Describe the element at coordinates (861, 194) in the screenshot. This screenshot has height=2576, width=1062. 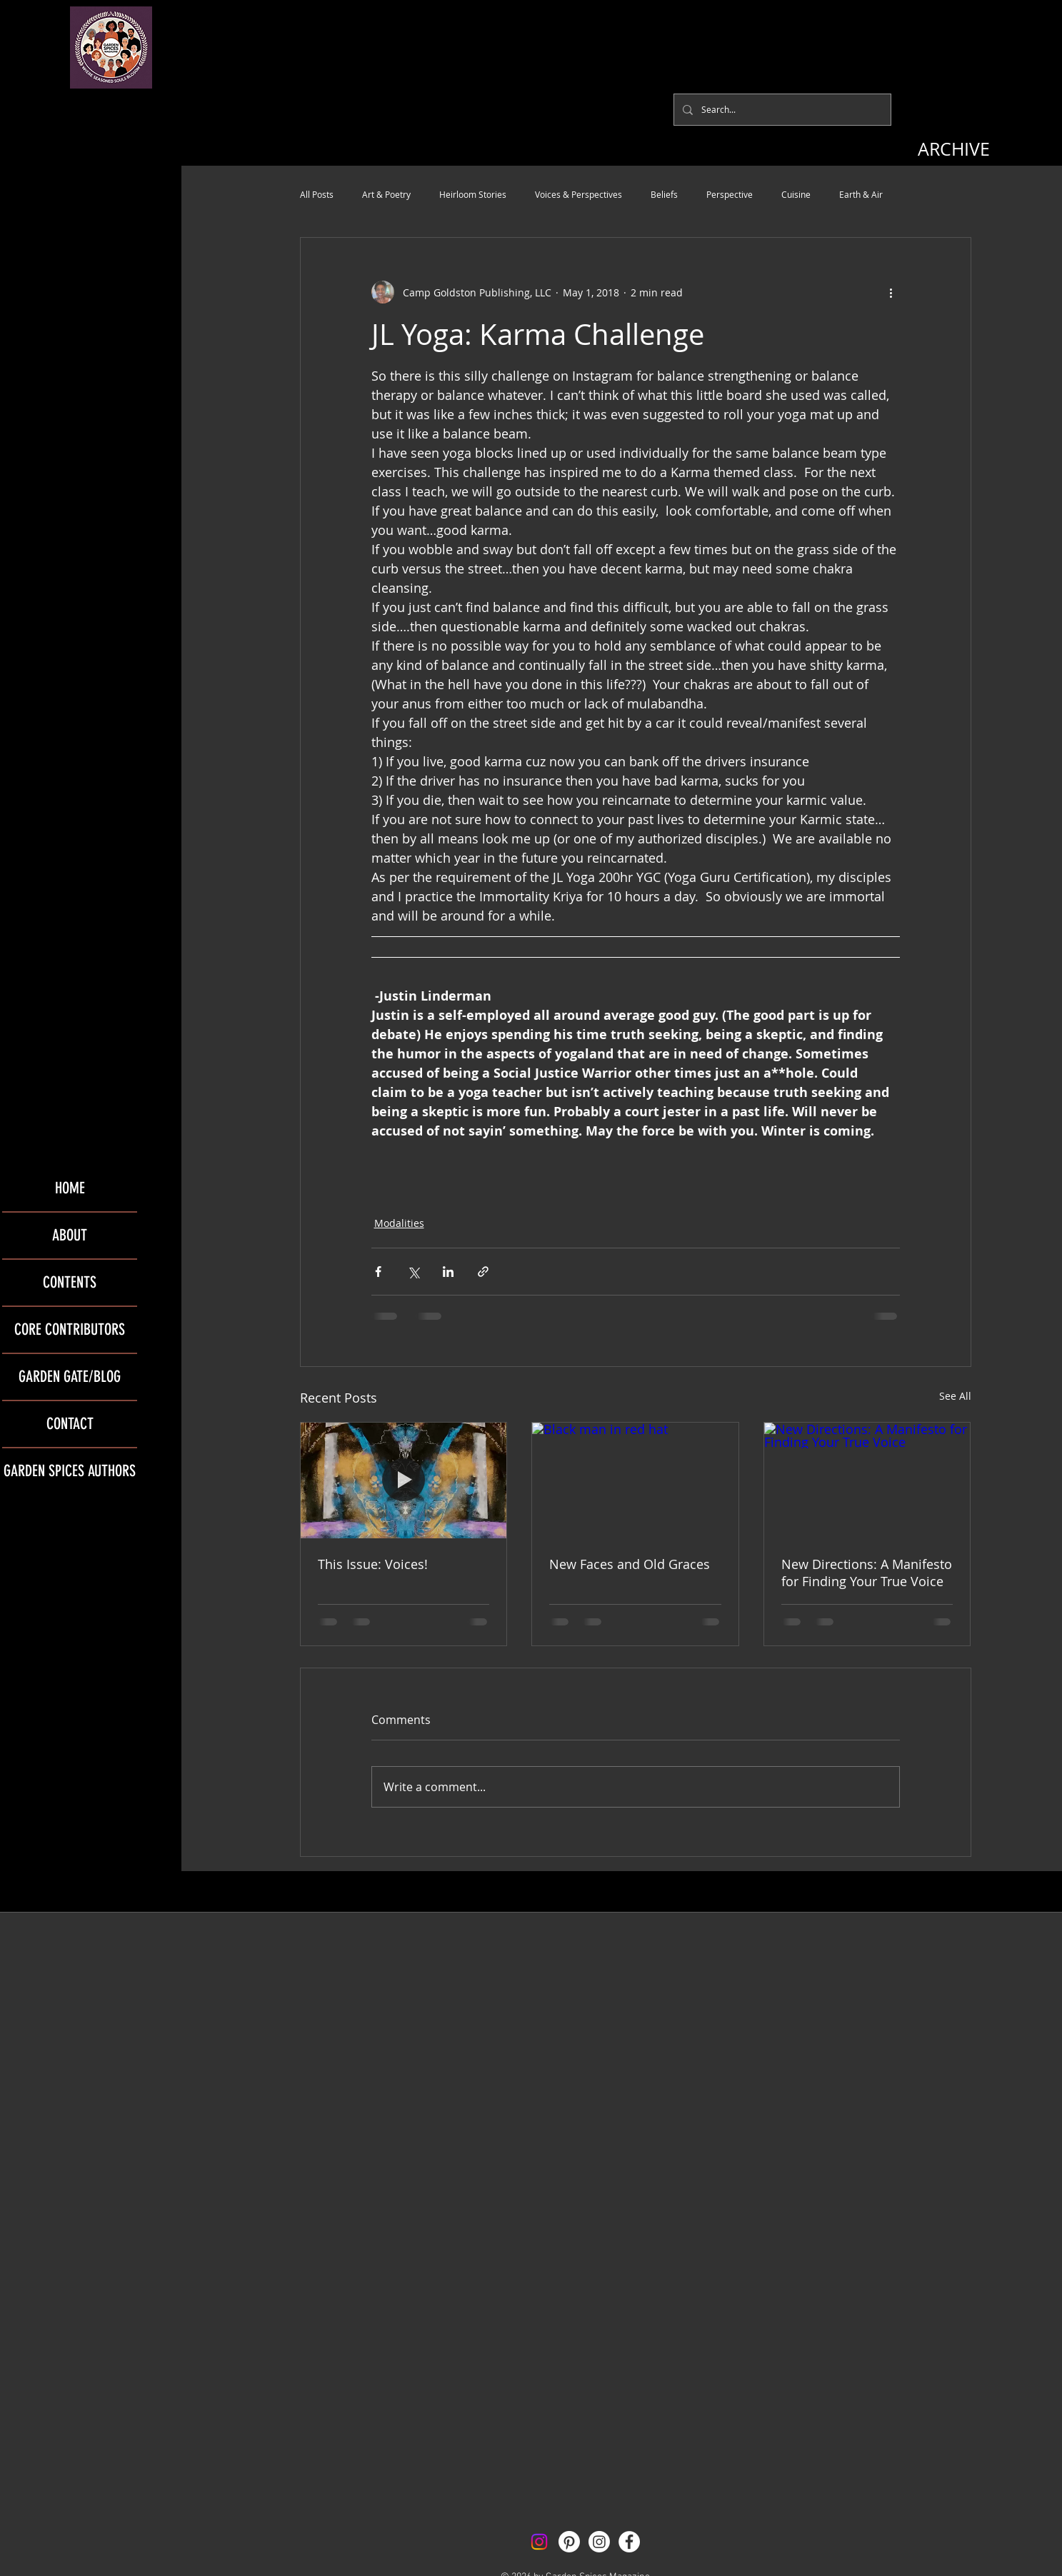
I see `Earth & Air` at that location.